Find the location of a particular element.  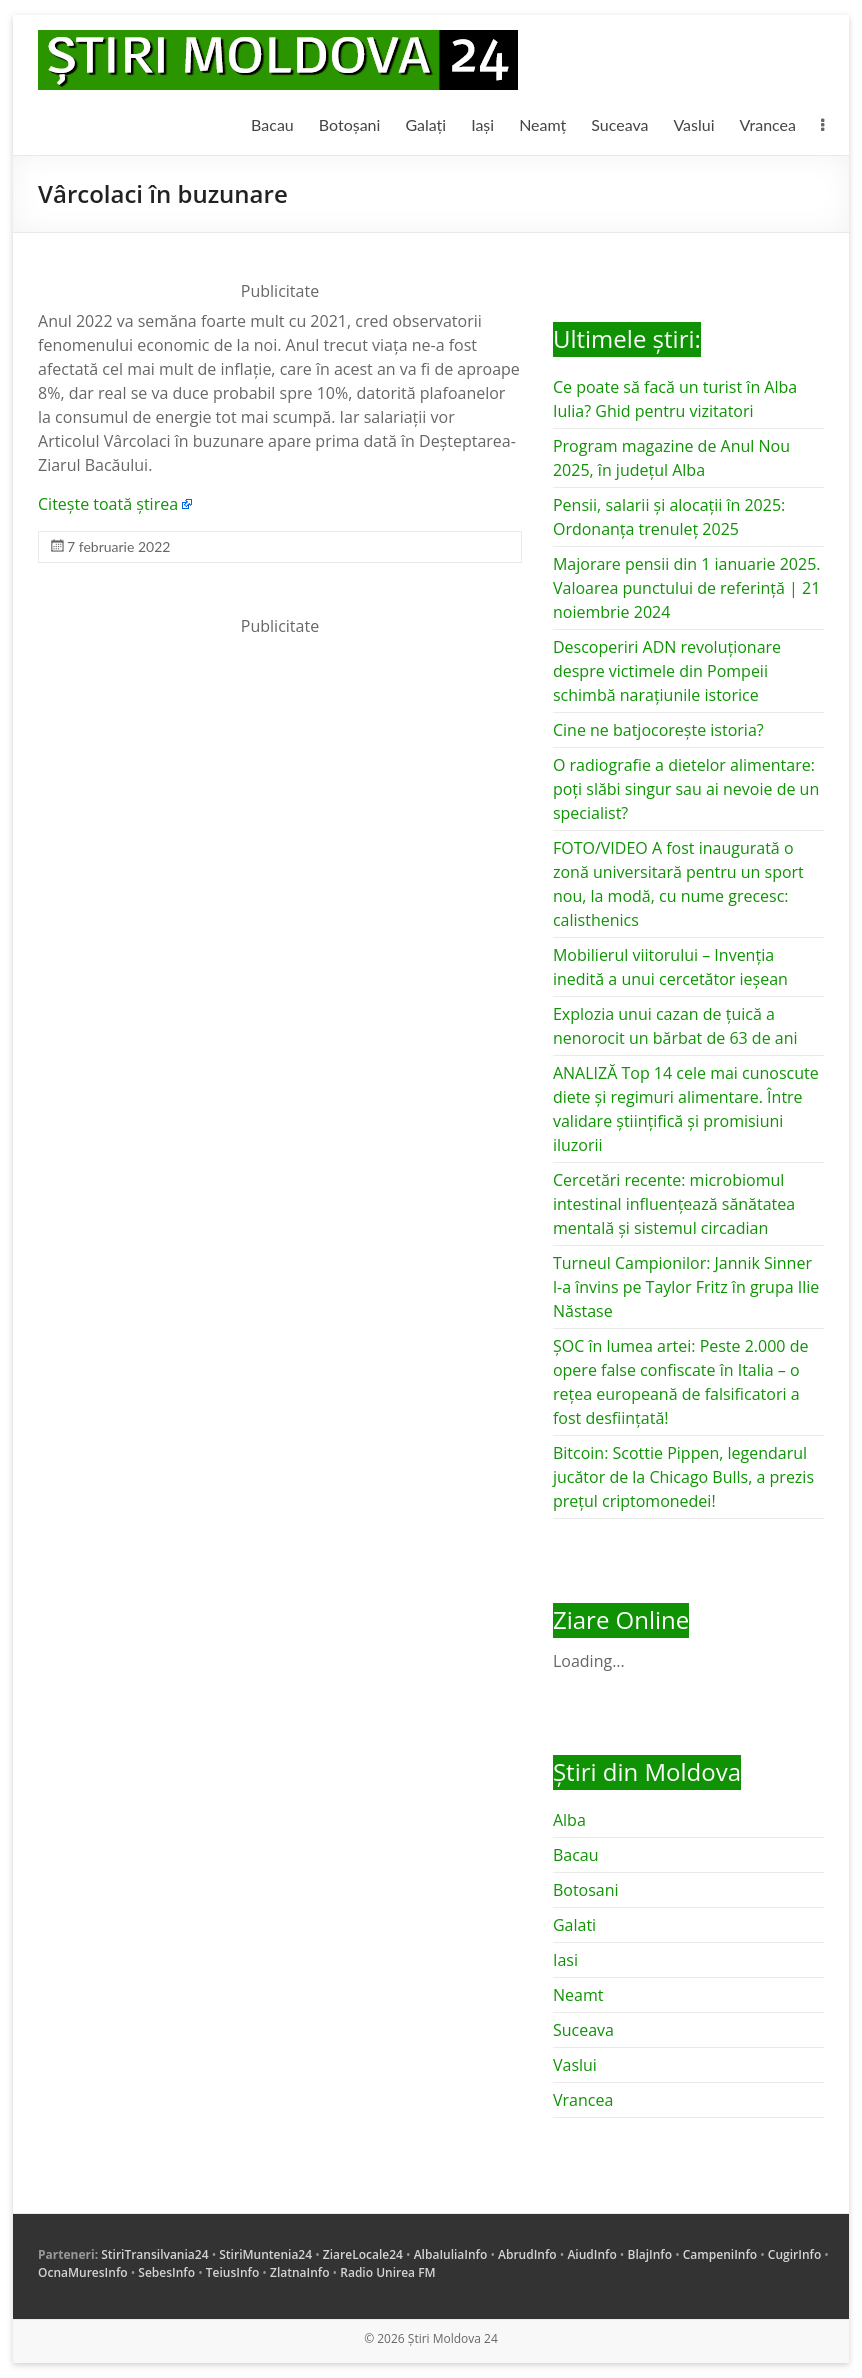

Iași is located at coordinates (482, 124).